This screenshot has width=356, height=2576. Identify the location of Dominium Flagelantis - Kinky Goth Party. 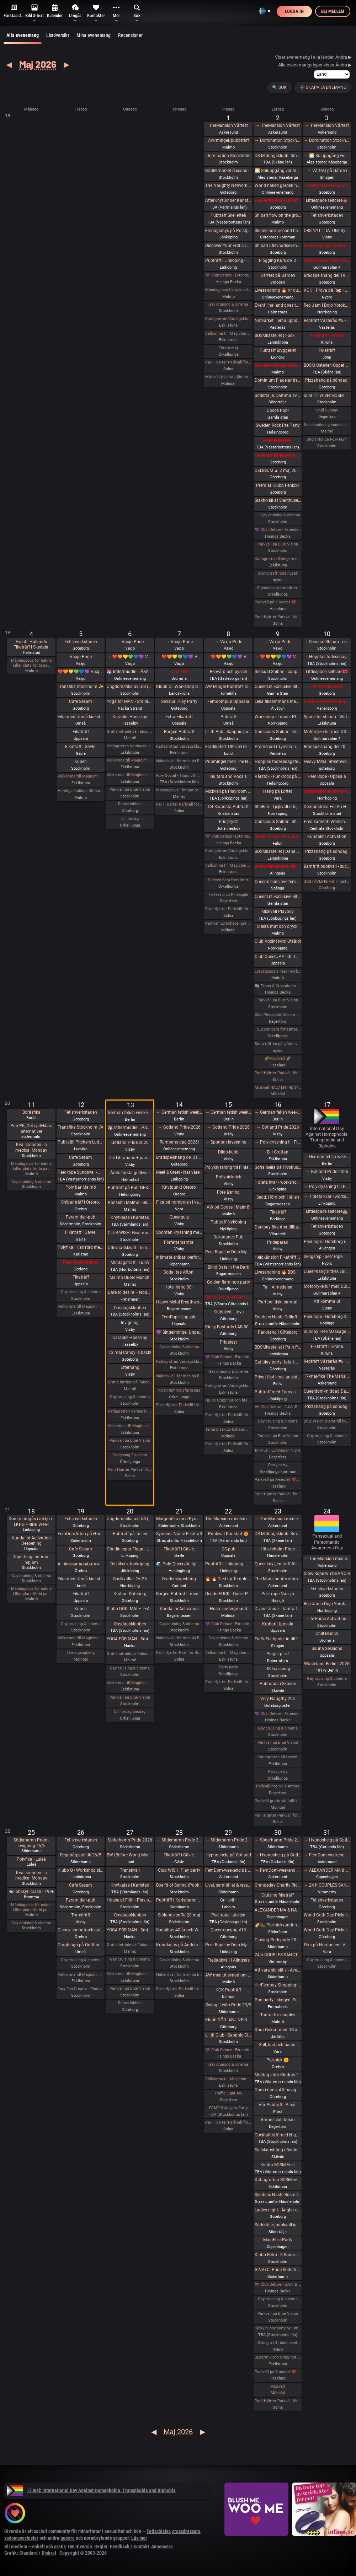
(278, 380).